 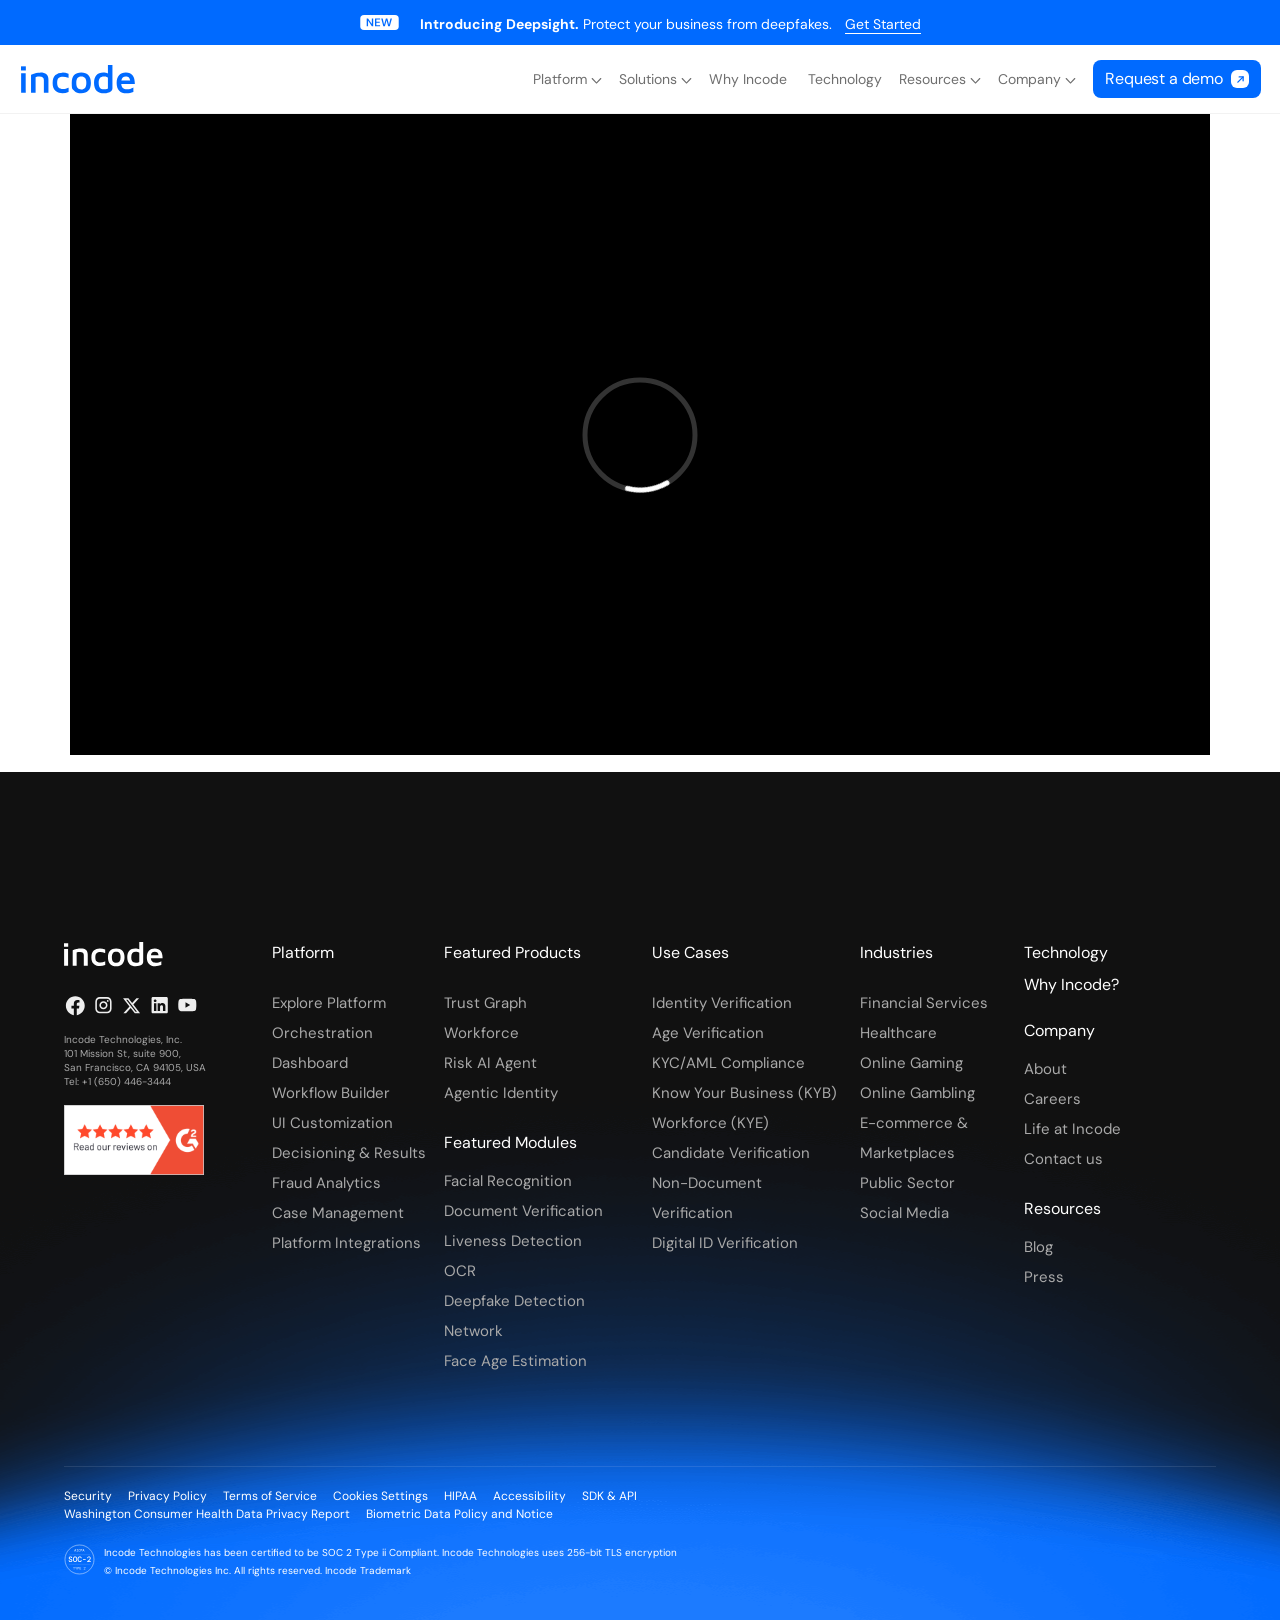 I want to click on Risk AI Agent, so click(x=490, y=1063).